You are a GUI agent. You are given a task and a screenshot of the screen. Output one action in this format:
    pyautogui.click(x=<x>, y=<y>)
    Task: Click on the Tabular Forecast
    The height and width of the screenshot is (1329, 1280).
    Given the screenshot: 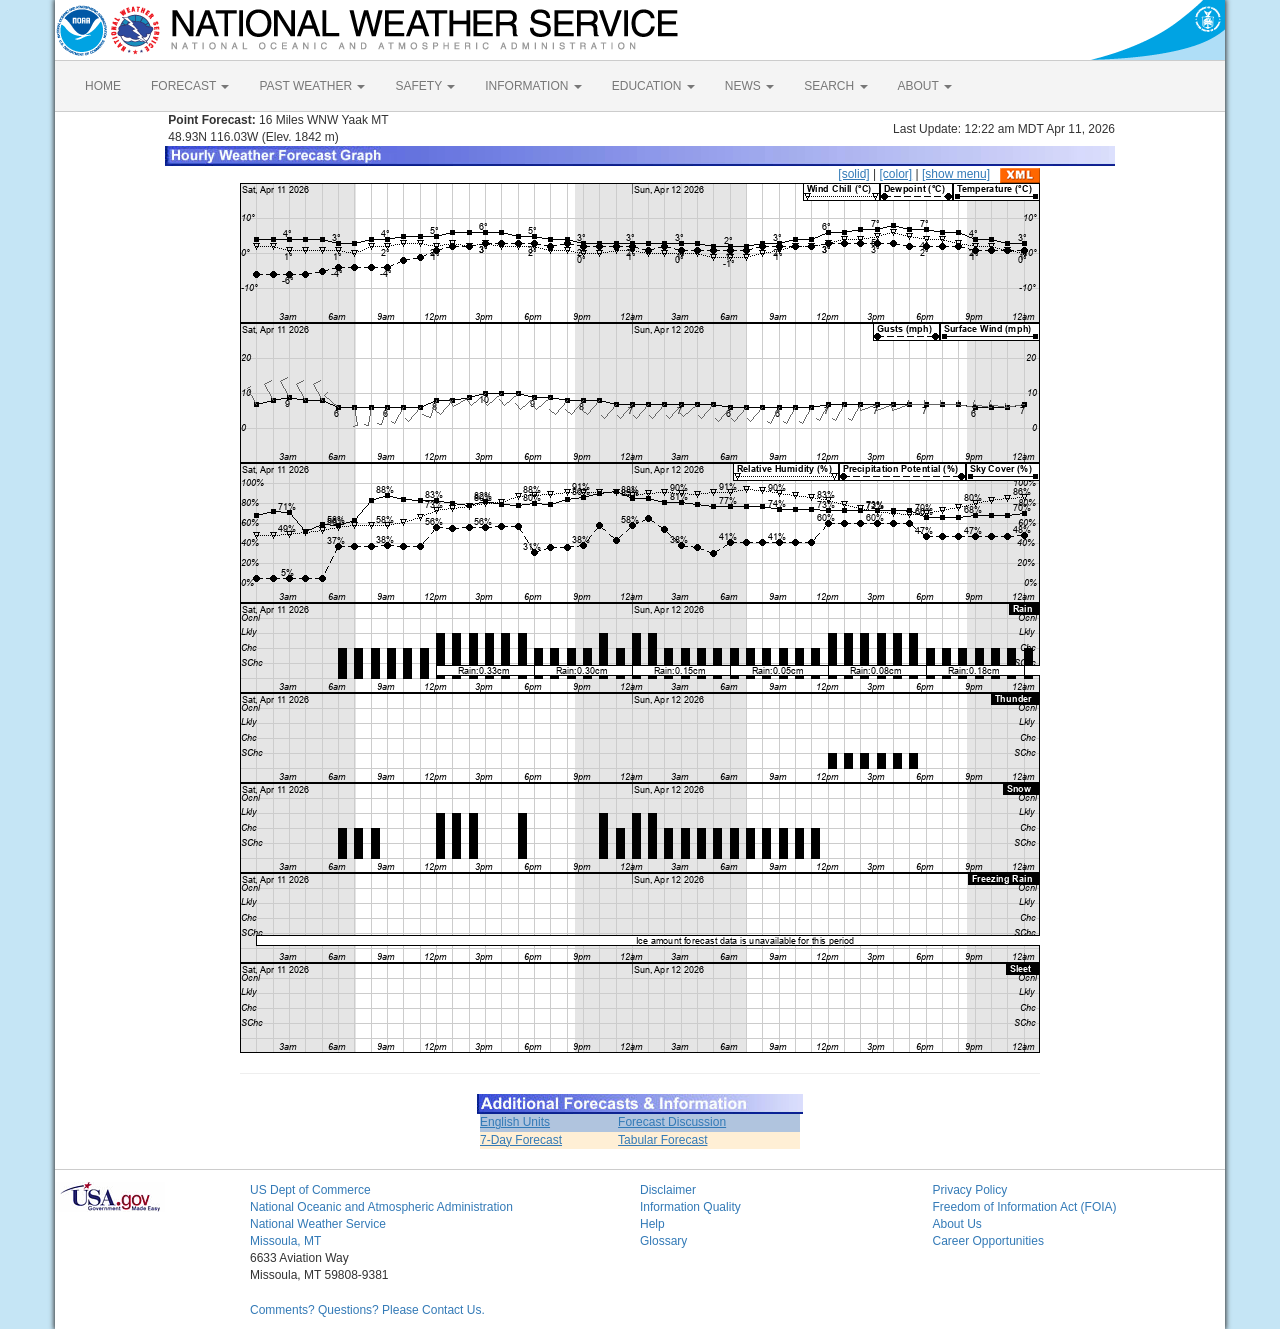 What is the action you would take?
    pyautogui.click(x=662, y=1140)
    